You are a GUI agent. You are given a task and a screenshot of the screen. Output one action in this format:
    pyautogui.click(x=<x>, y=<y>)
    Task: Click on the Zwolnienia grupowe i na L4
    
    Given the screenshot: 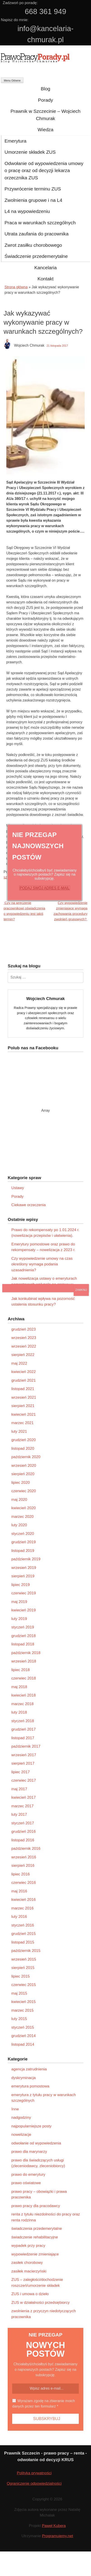 What is the action you would take?
    pyautogui.click(x=33, y=200)
    